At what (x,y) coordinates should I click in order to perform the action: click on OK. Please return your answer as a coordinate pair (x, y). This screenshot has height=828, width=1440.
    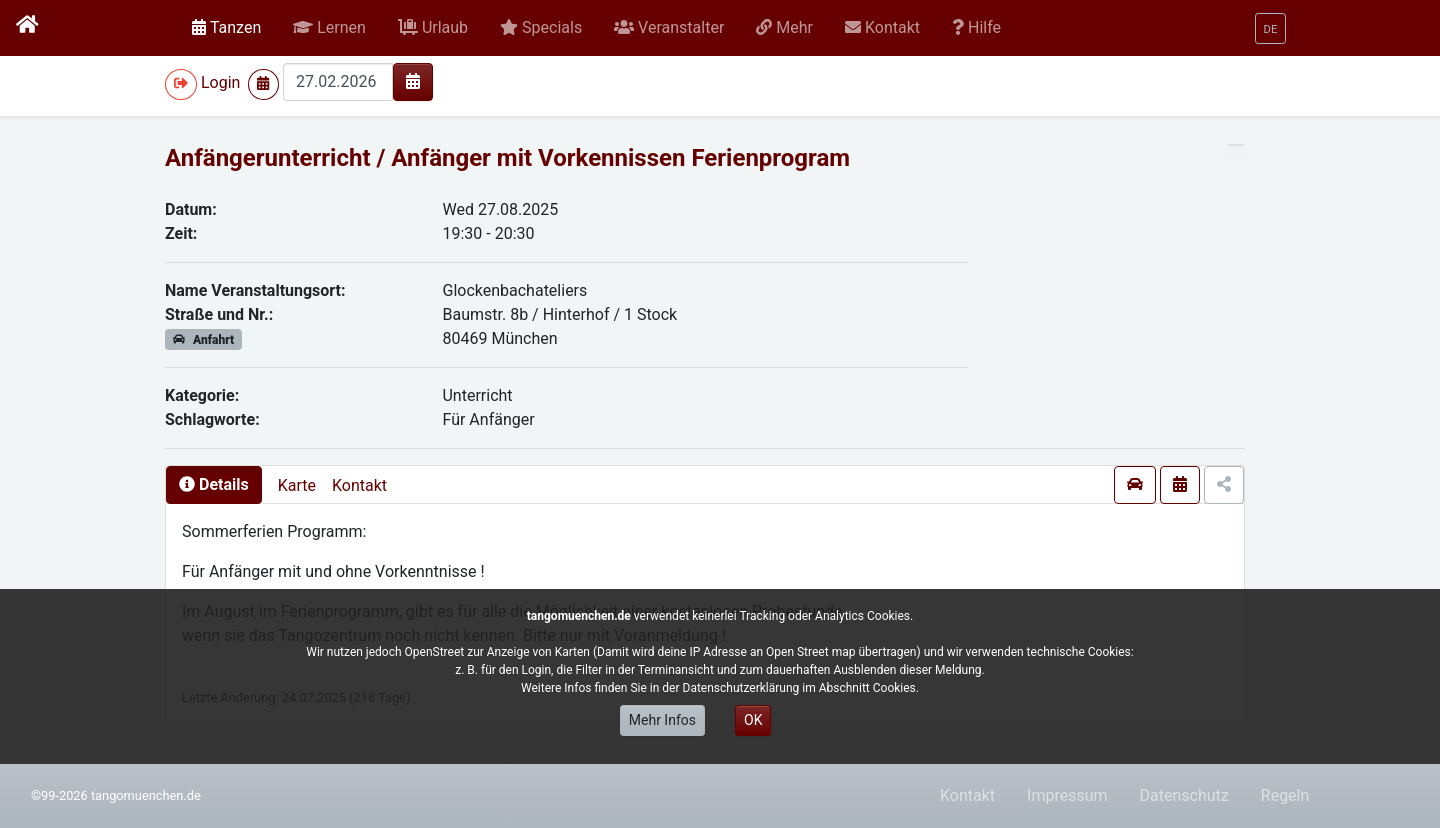
    Looking at the image, I should click on (753, 720).